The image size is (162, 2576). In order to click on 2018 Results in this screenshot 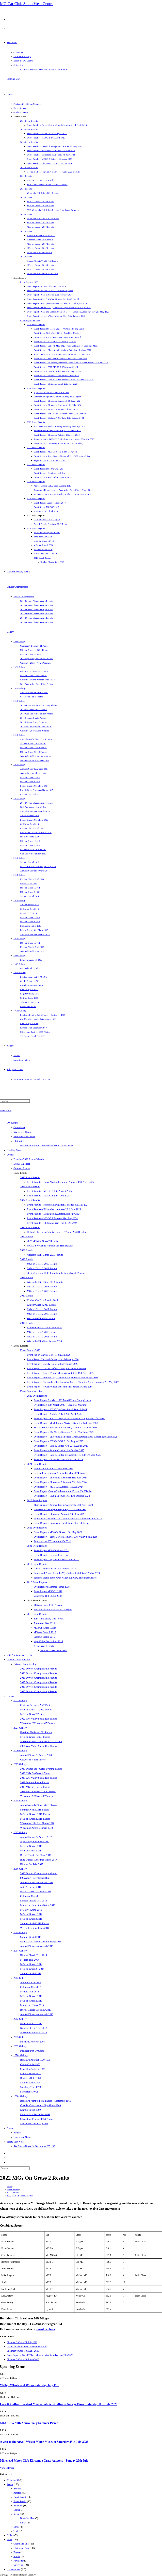, I will do `click(26, 1277)`.